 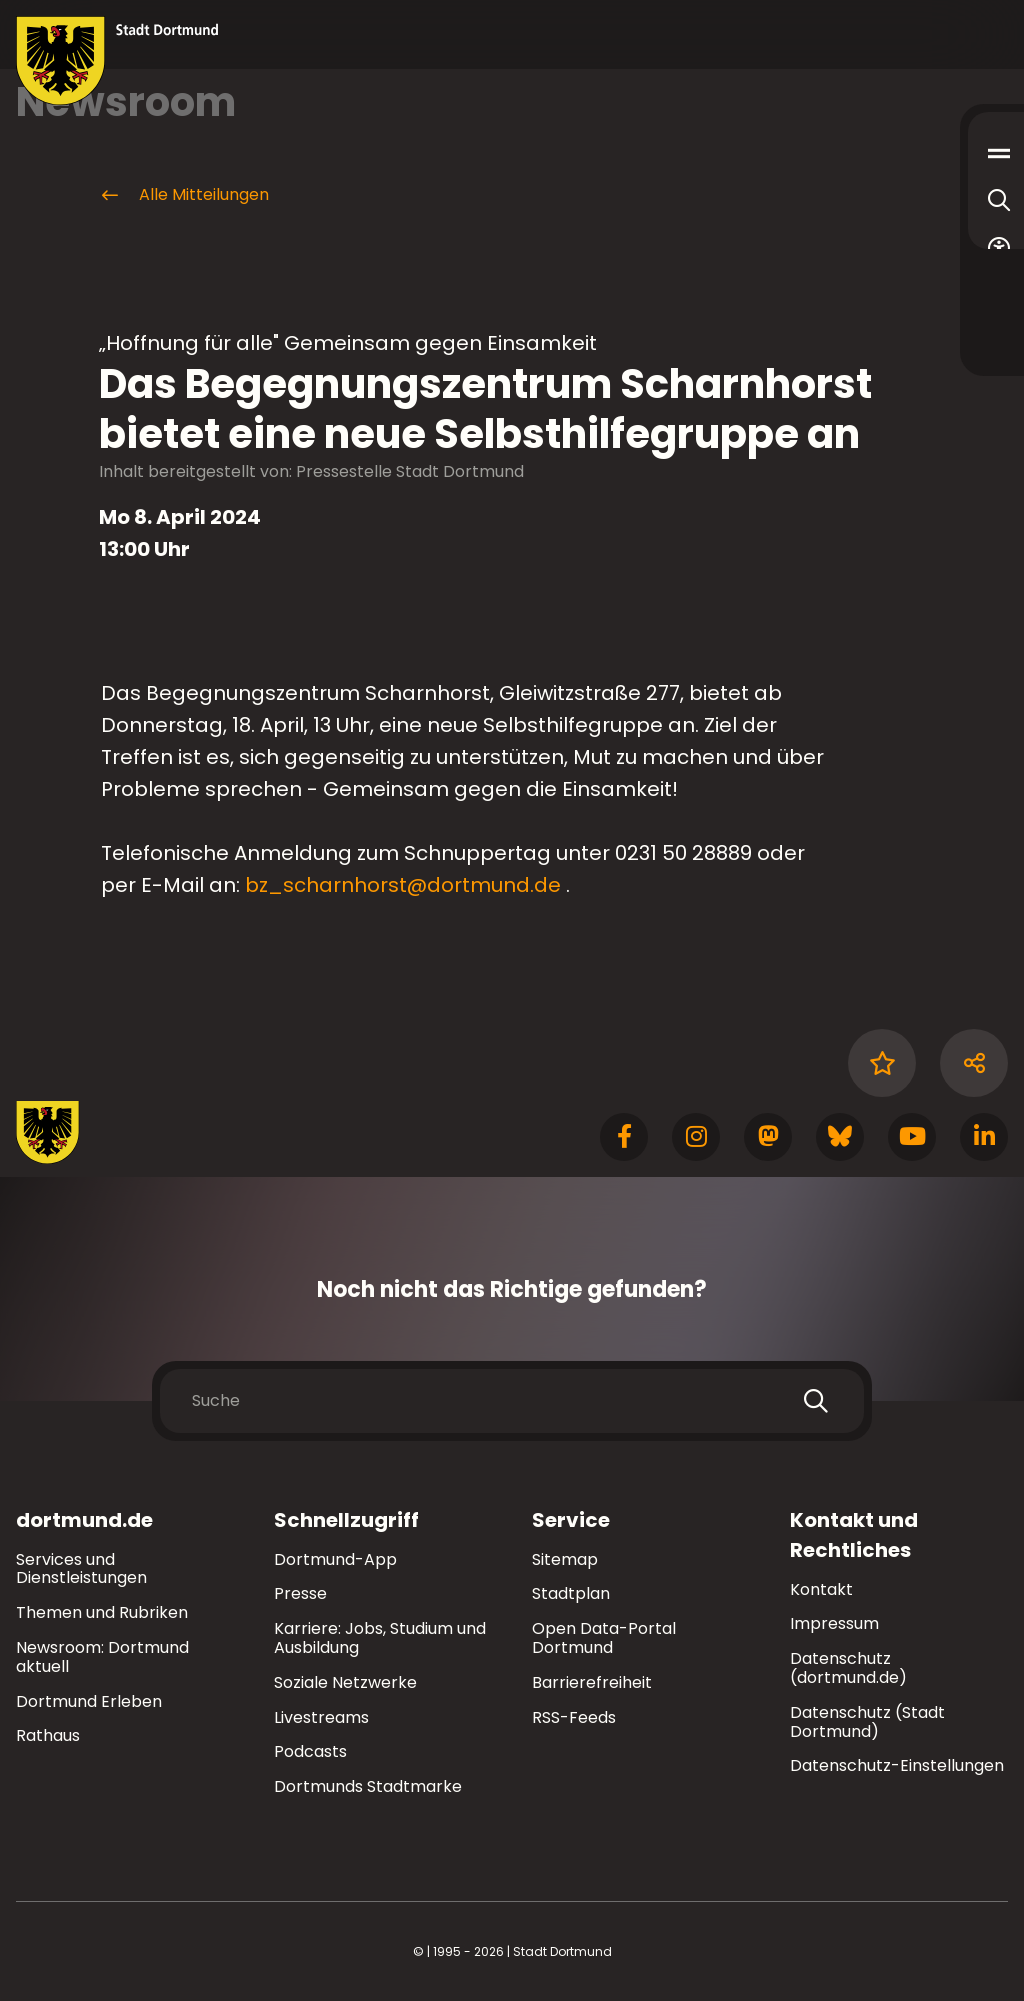 I want to click on Dortmunds Stadtmarke, so click(x=368, y=1786).